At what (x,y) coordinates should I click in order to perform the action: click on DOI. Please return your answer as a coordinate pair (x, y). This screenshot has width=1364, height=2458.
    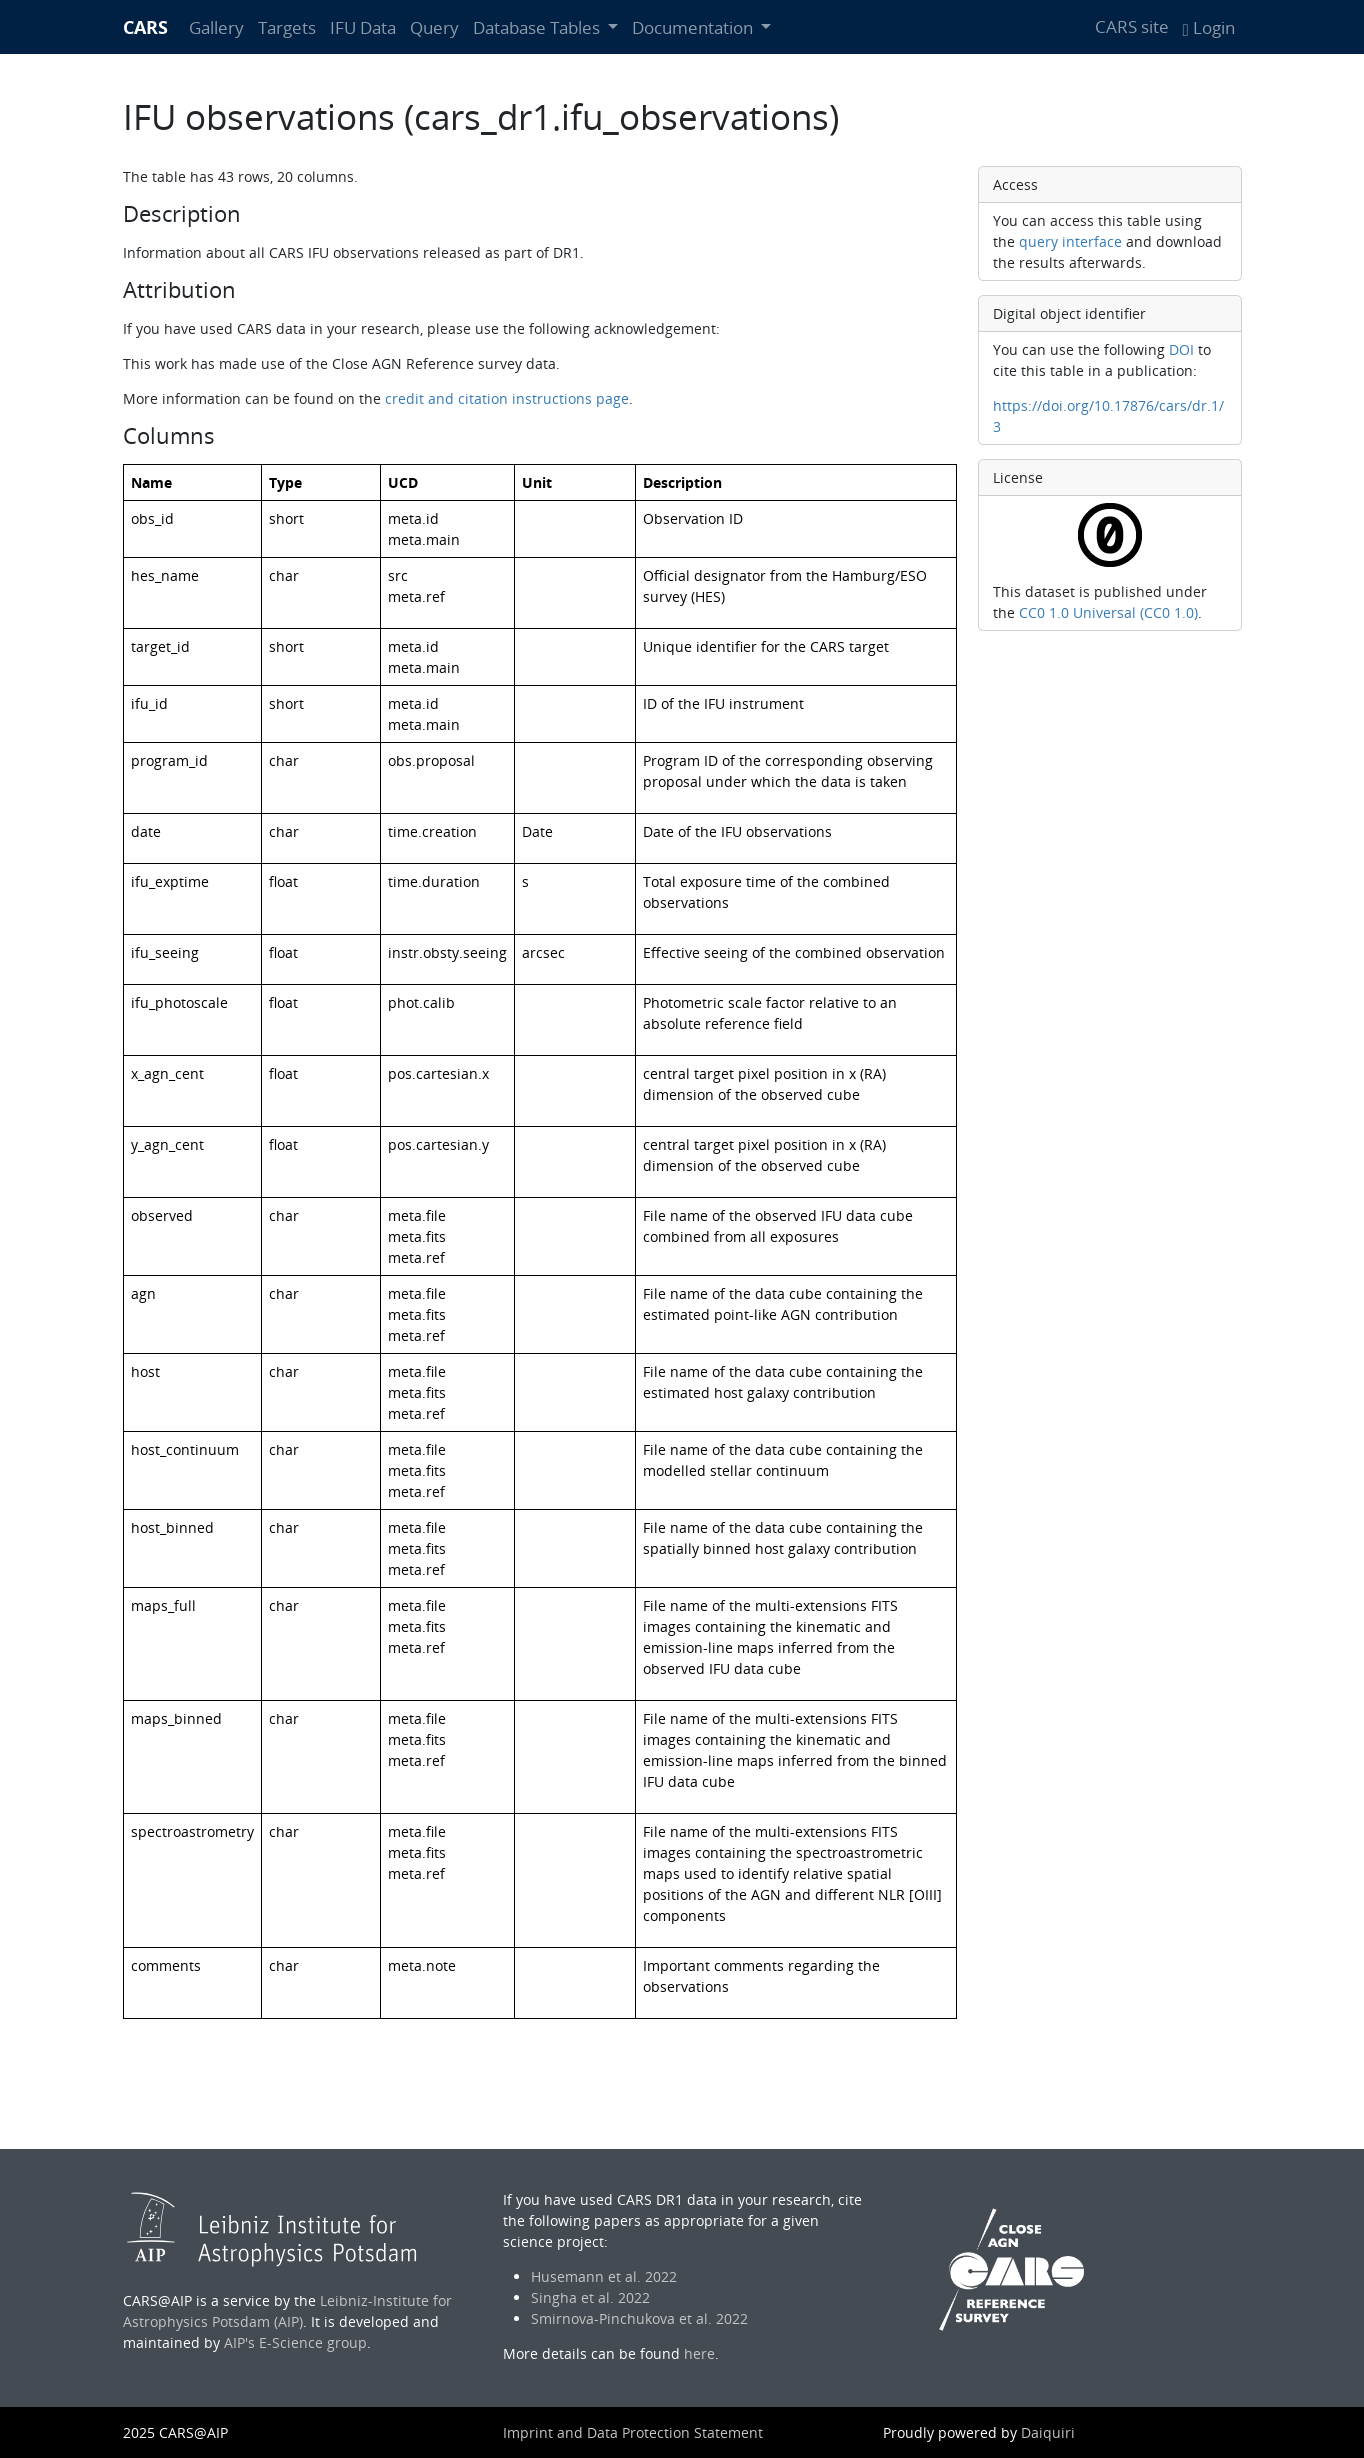
    Looking at the image, I should click on (1181, 349).